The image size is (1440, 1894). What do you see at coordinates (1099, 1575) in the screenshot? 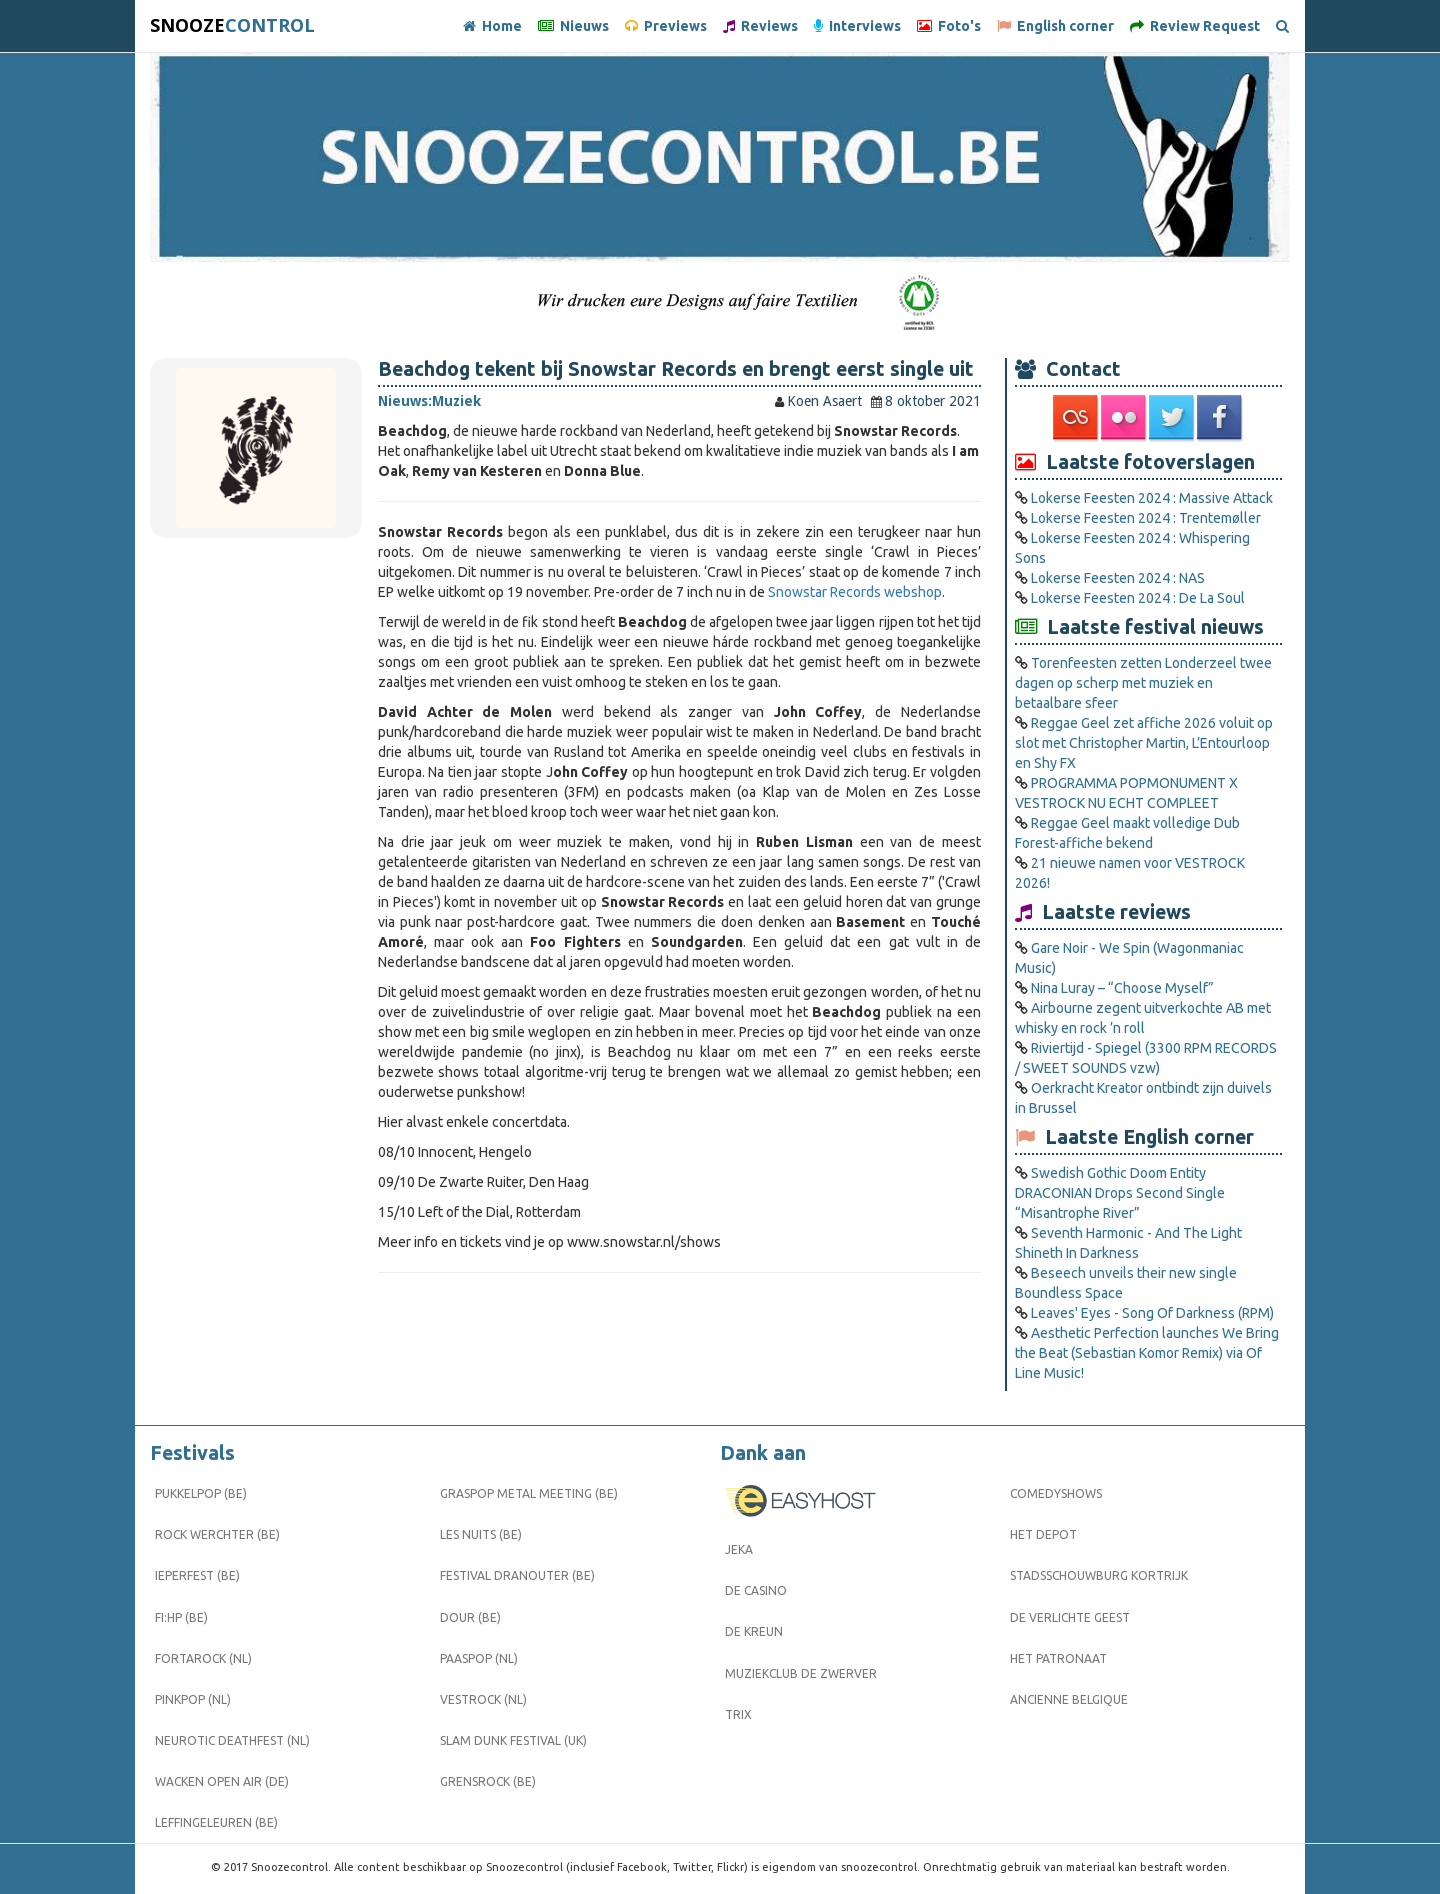
I see `Stadsschouwburg Kortrijk` at bounding box center [1099, 1575].